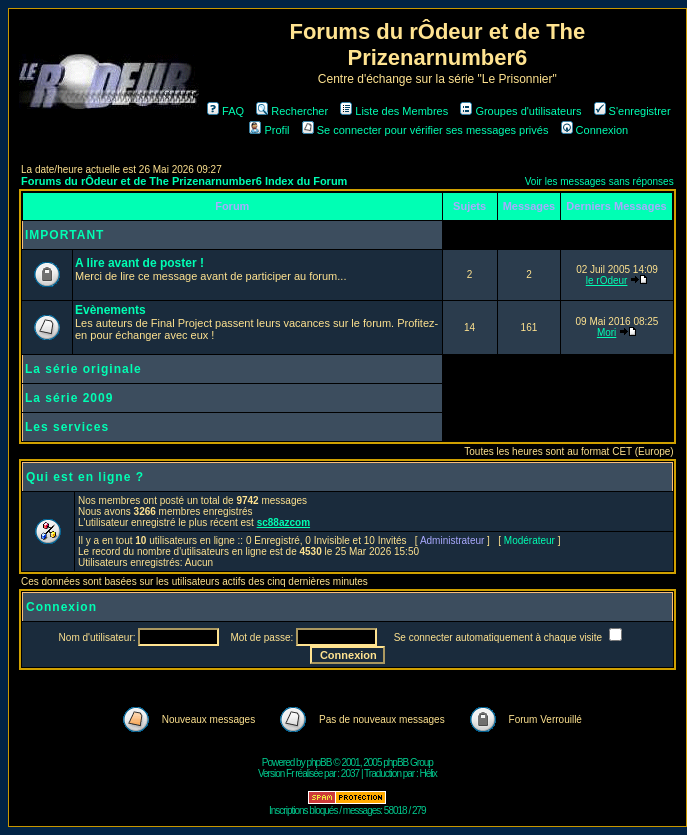 This screenshot has height=835, width=687. What do you see at coordinates (595, 130) in the screenshot?
I see `Connexion` at bounding box center [595, 130].